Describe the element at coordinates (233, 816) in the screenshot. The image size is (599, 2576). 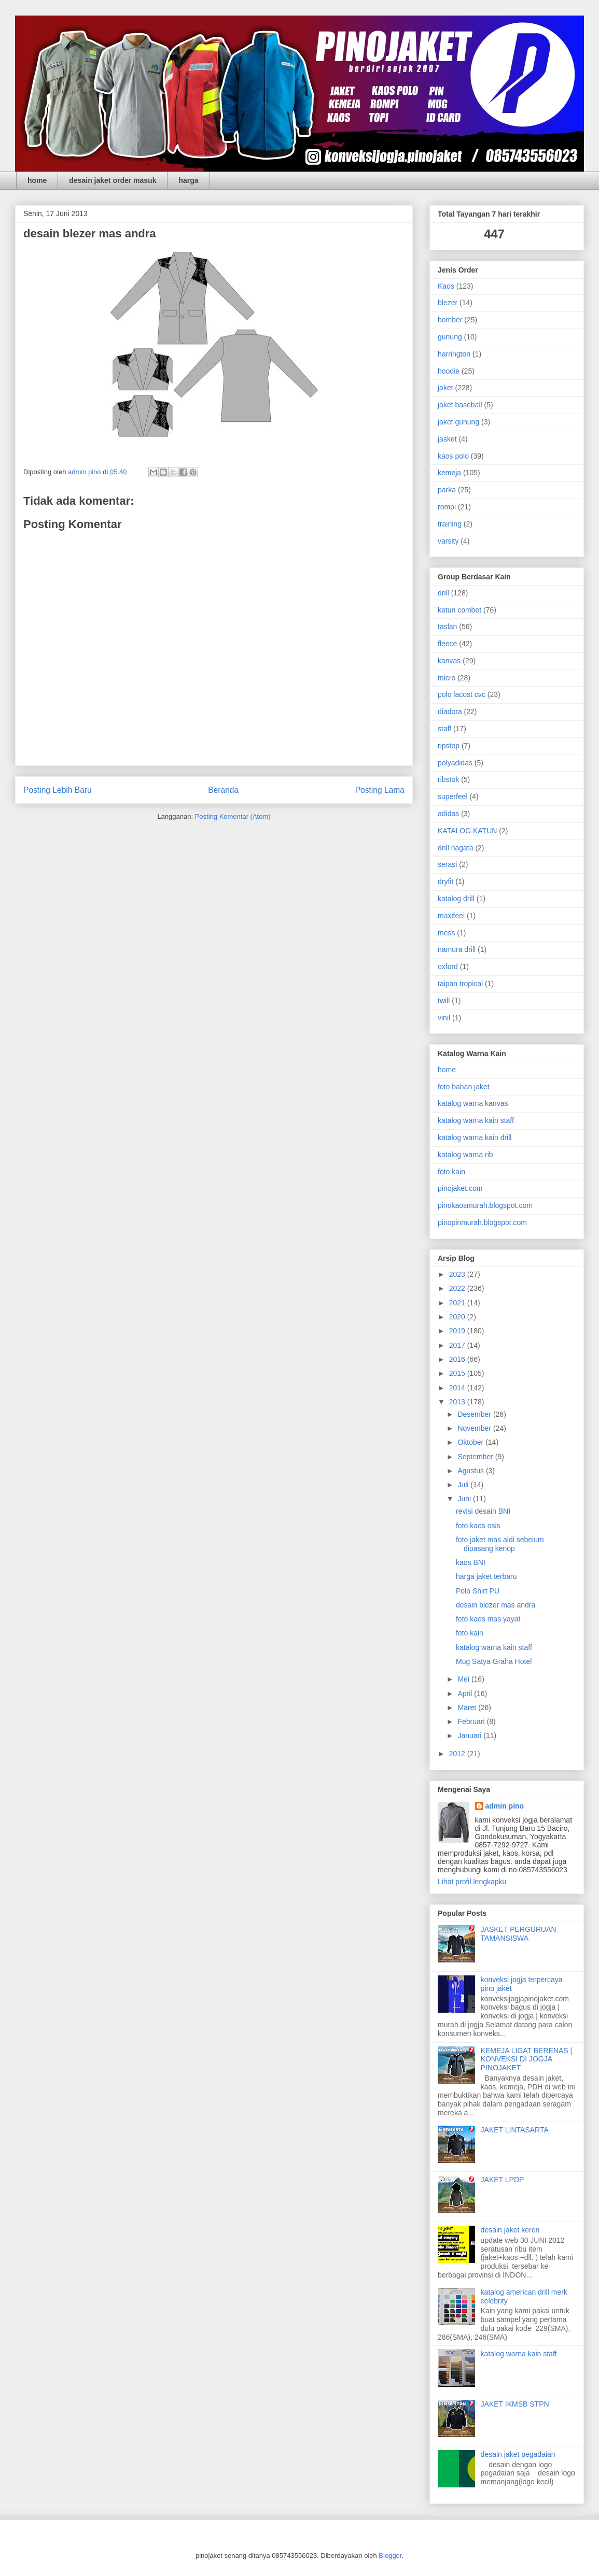
I see `Posting Komentar (Atom)` at that location.